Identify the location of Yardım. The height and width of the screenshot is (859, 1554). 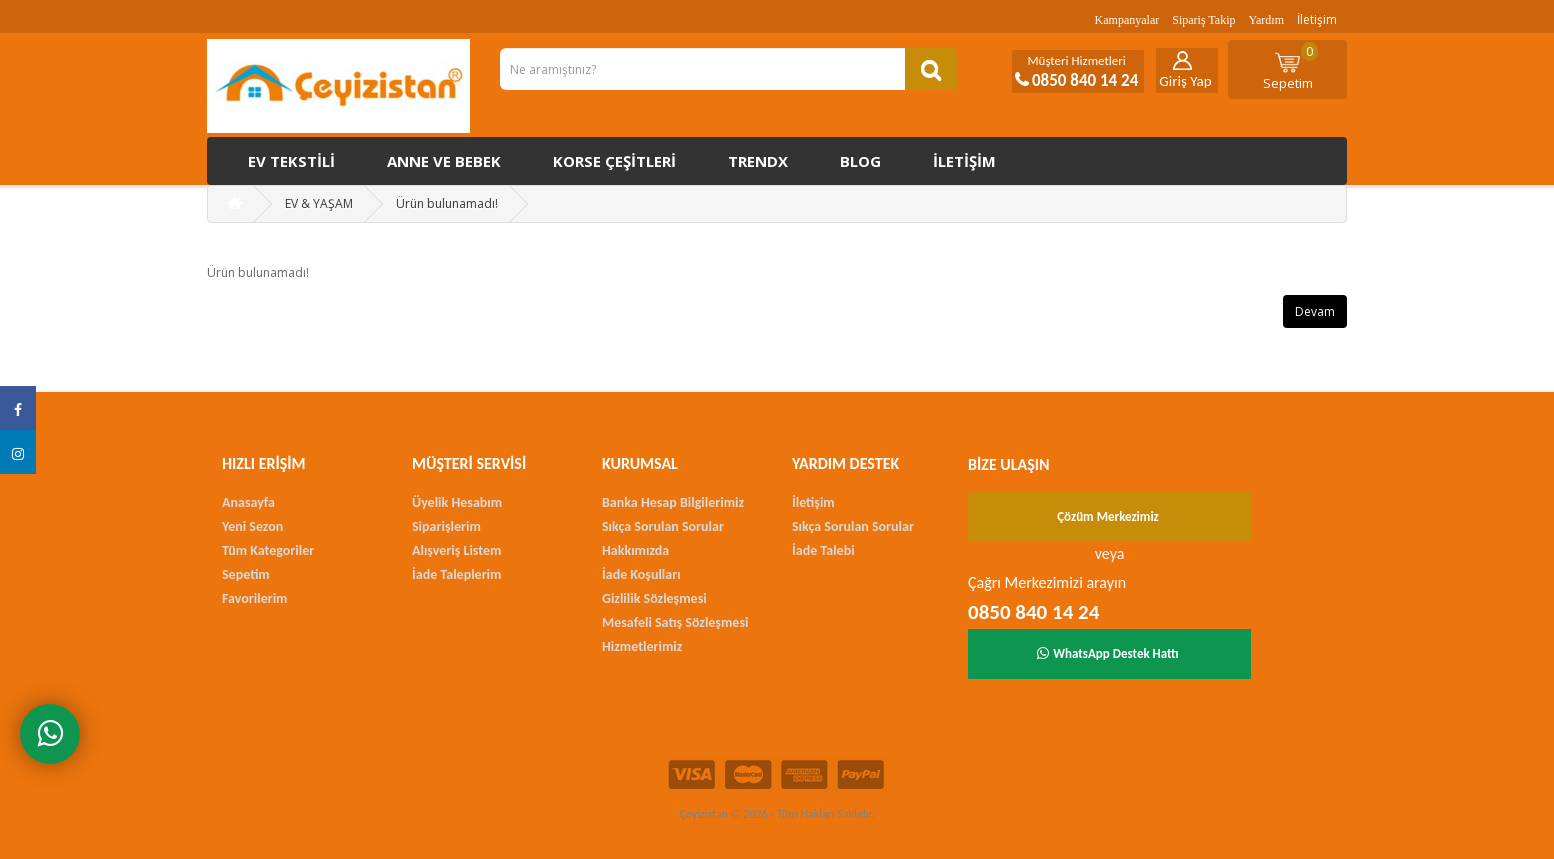
(1266, 20).